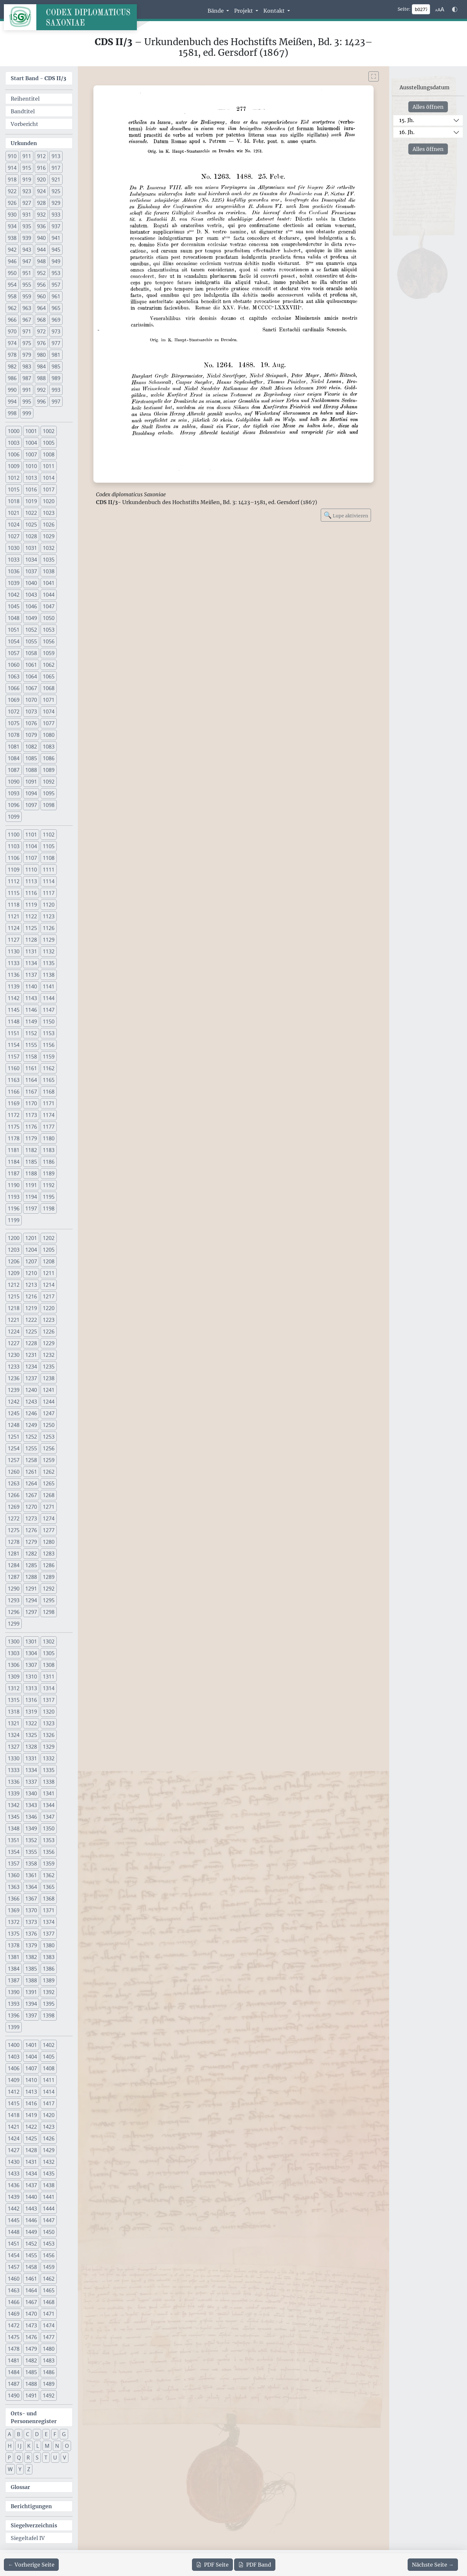  I want to click on Start Band -, so click(38, 78).